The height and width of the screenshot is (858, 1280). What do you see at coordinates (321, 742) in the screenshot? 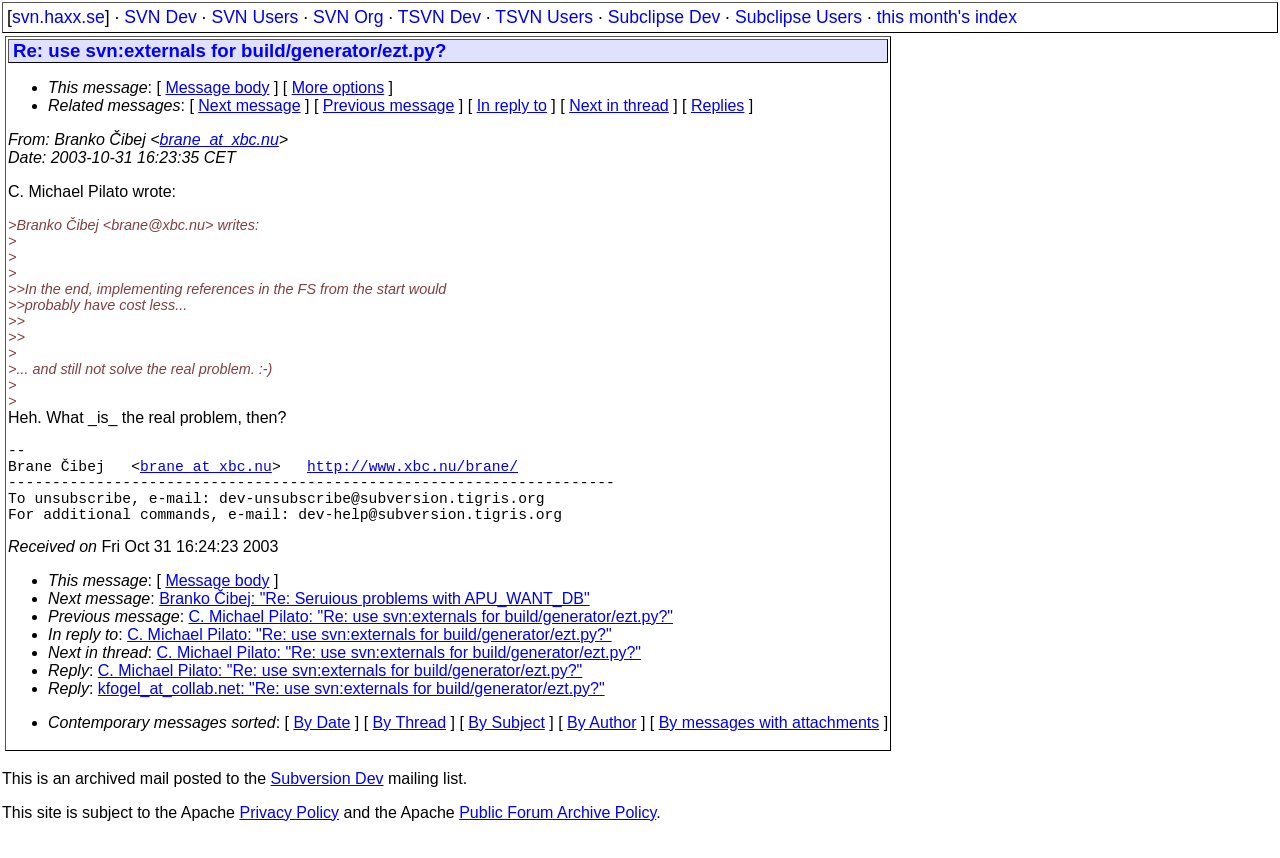
I see `By Date` at bounding box center [321, 742].